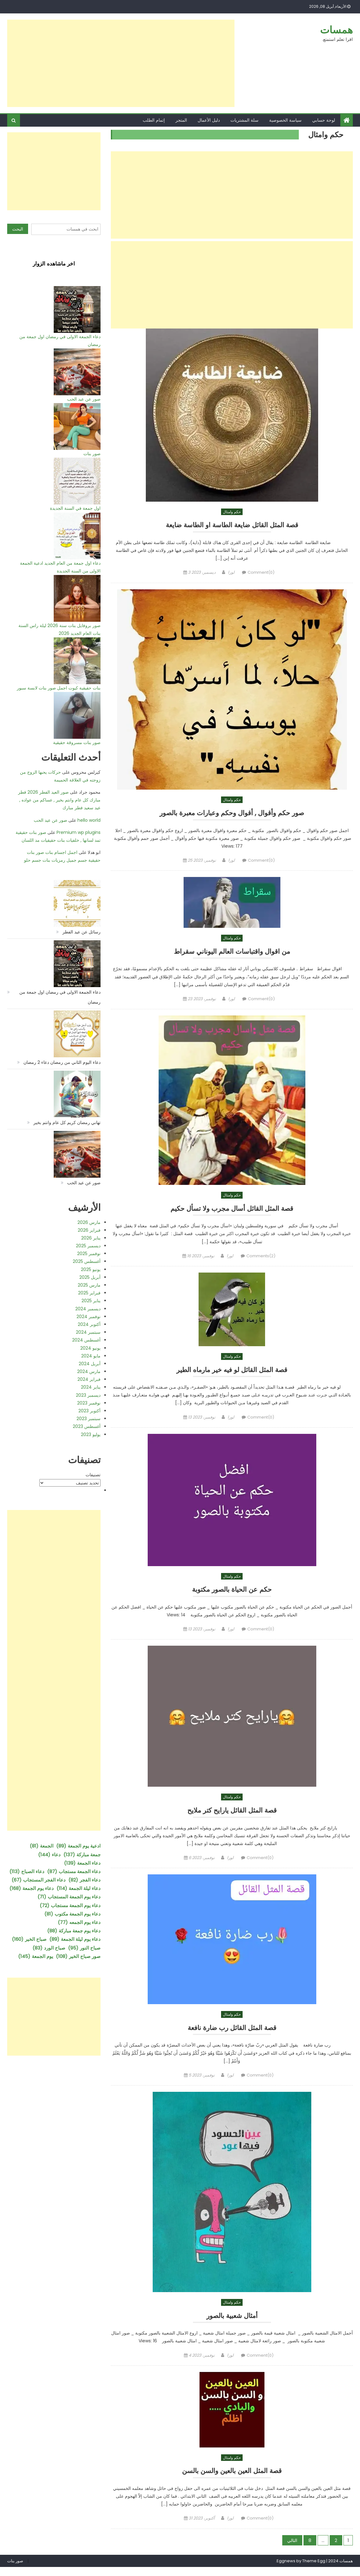  Describe the element at coordinates (75, 508) in the screenshot. I see `اول جمعة في السنة الجديدة` at that location.